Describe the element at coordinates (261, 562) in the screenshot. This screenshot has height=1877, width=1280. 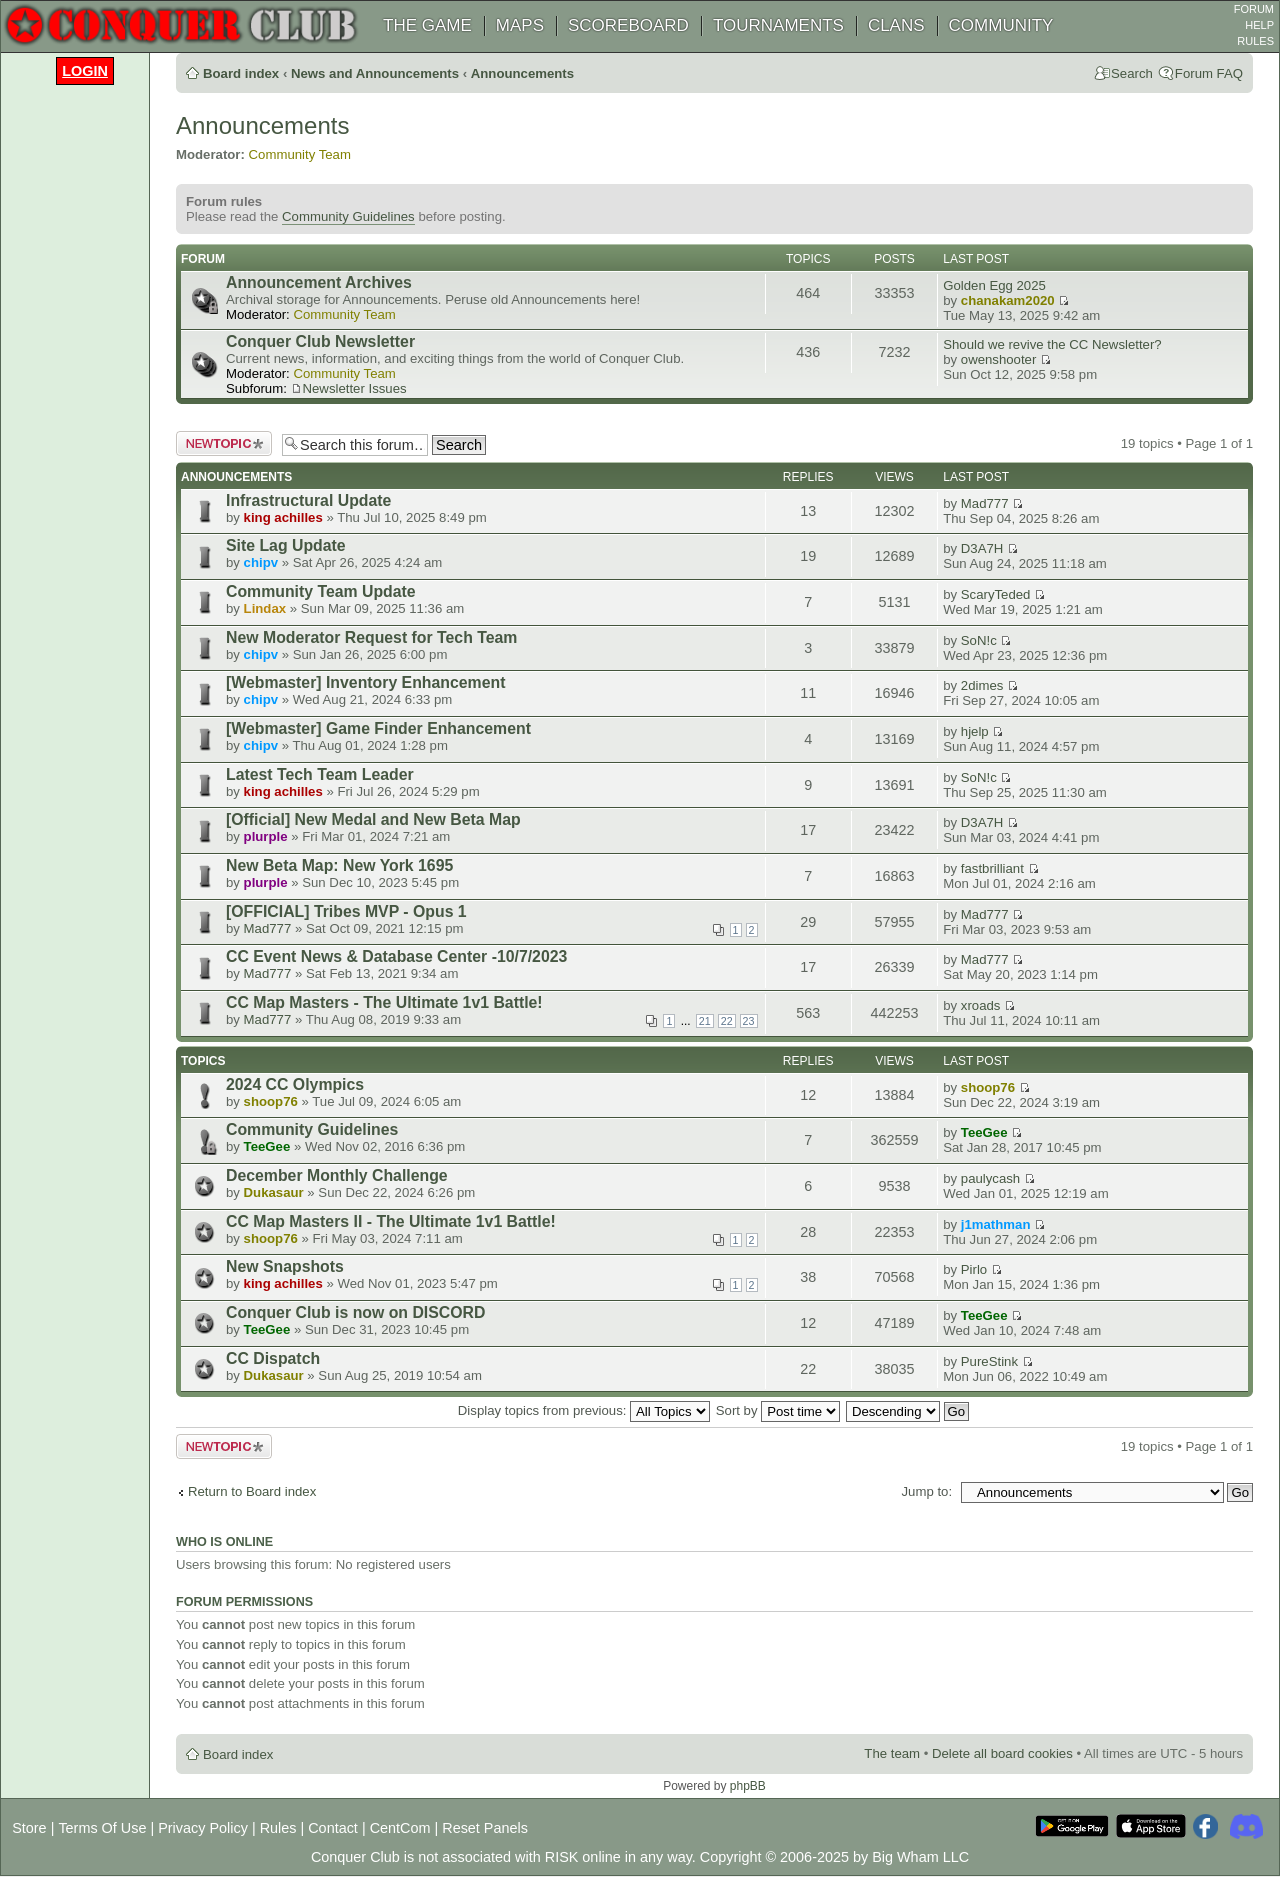
I see `chipv` at that location.